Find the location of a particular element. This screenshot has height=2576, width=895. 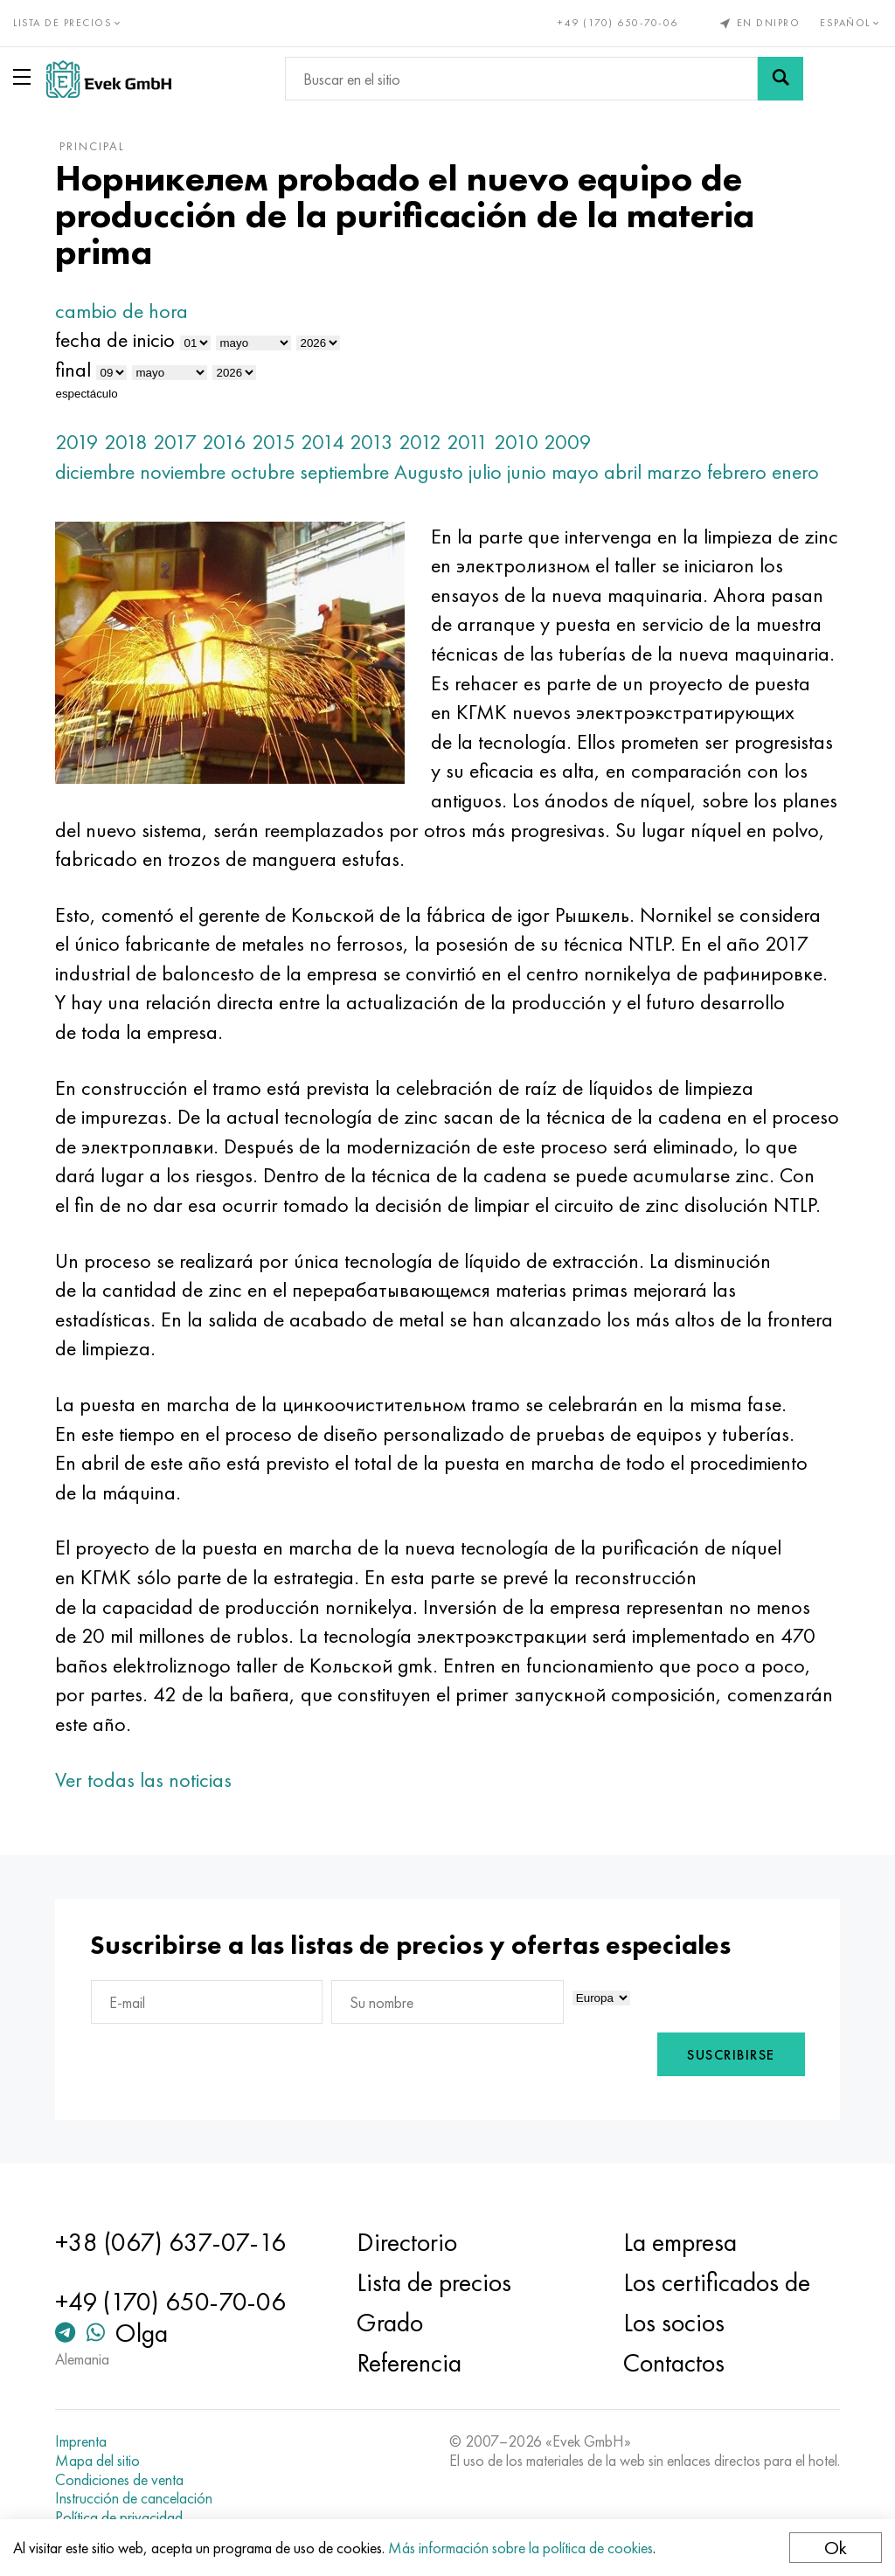

Condiciones de venta is located at coordinates (119, 2479).